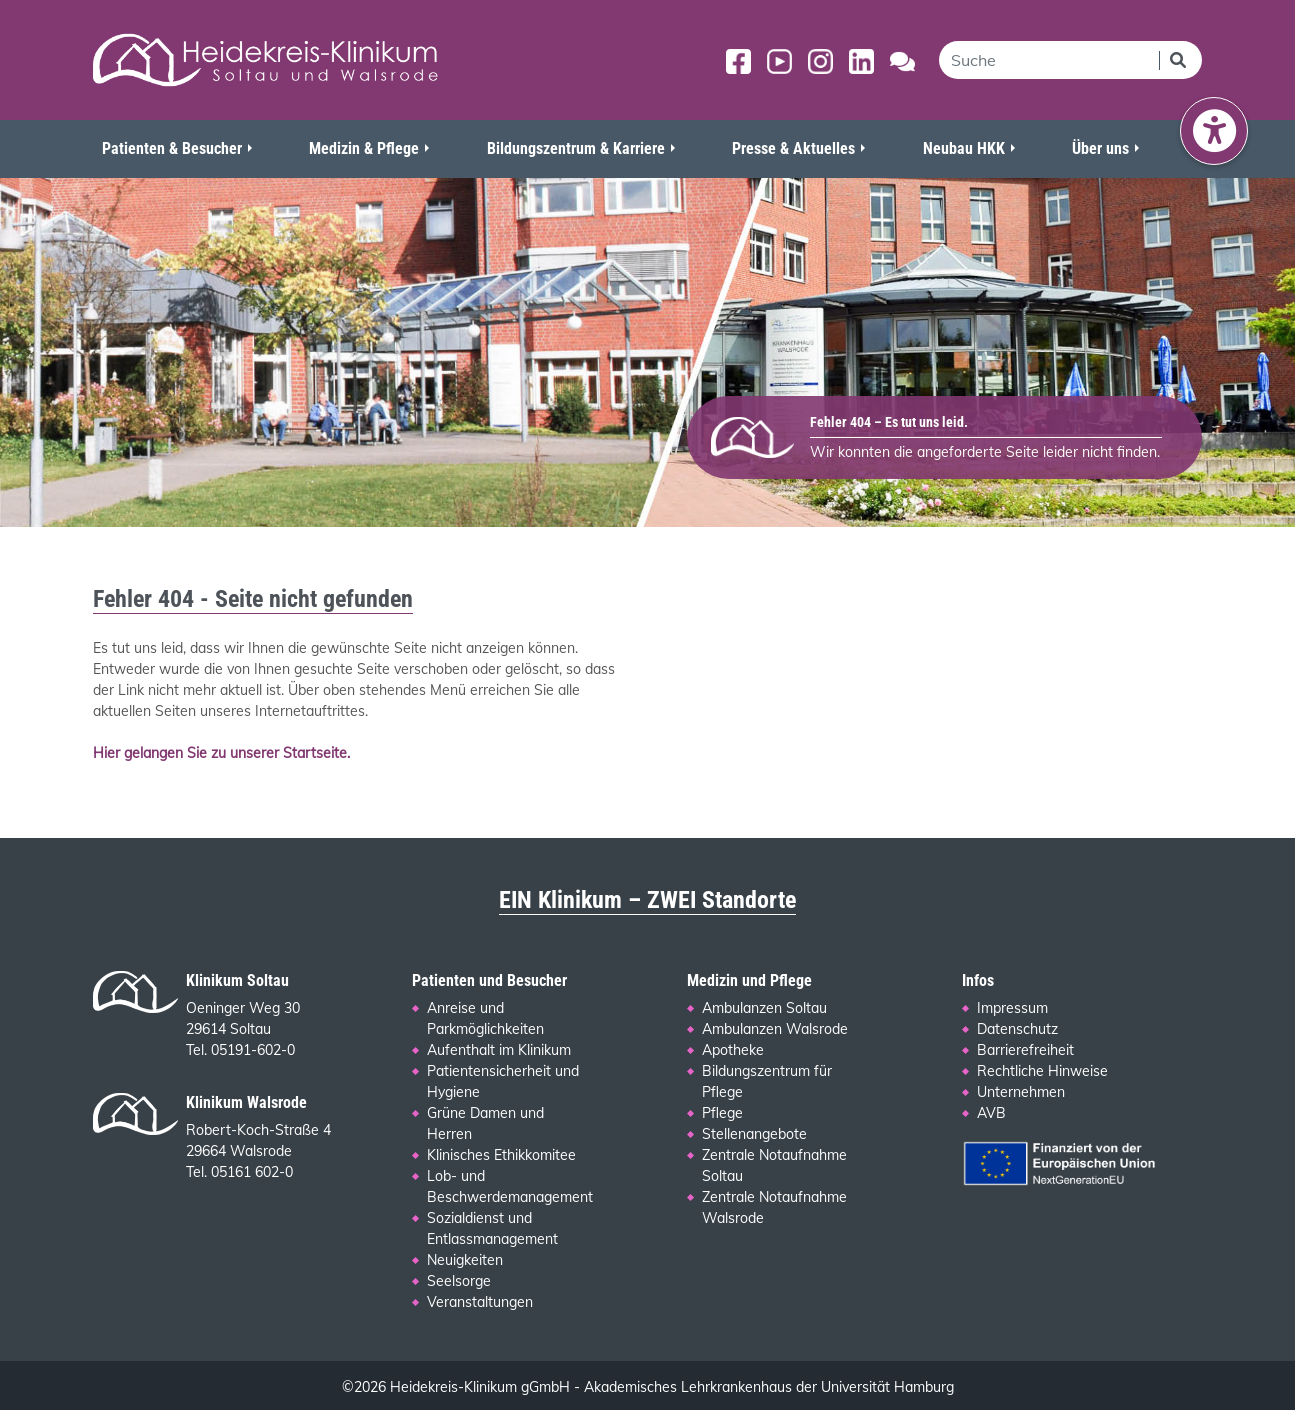 Image resolution: width=1295 pixels, height=1410 pixels. Describe the element at coordinates (793, 148) in the screenshot. I see `Presse & Aktuelles` at that location.